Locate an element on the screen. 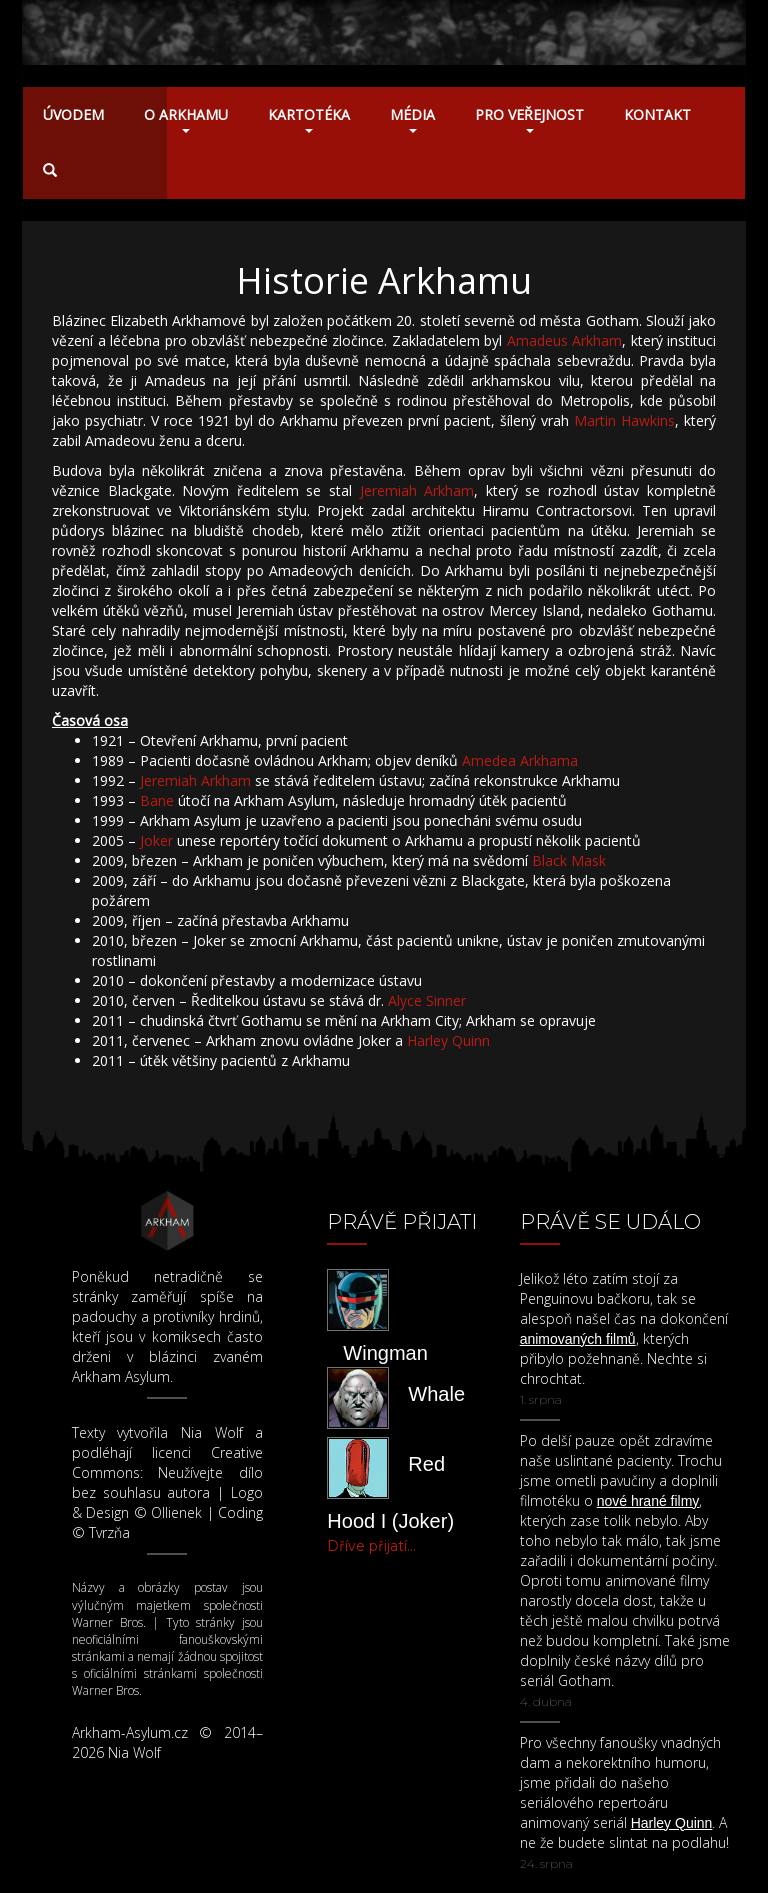 The image size is (768, 1893). Tvrzňa is located at coordinates (109, 1532).